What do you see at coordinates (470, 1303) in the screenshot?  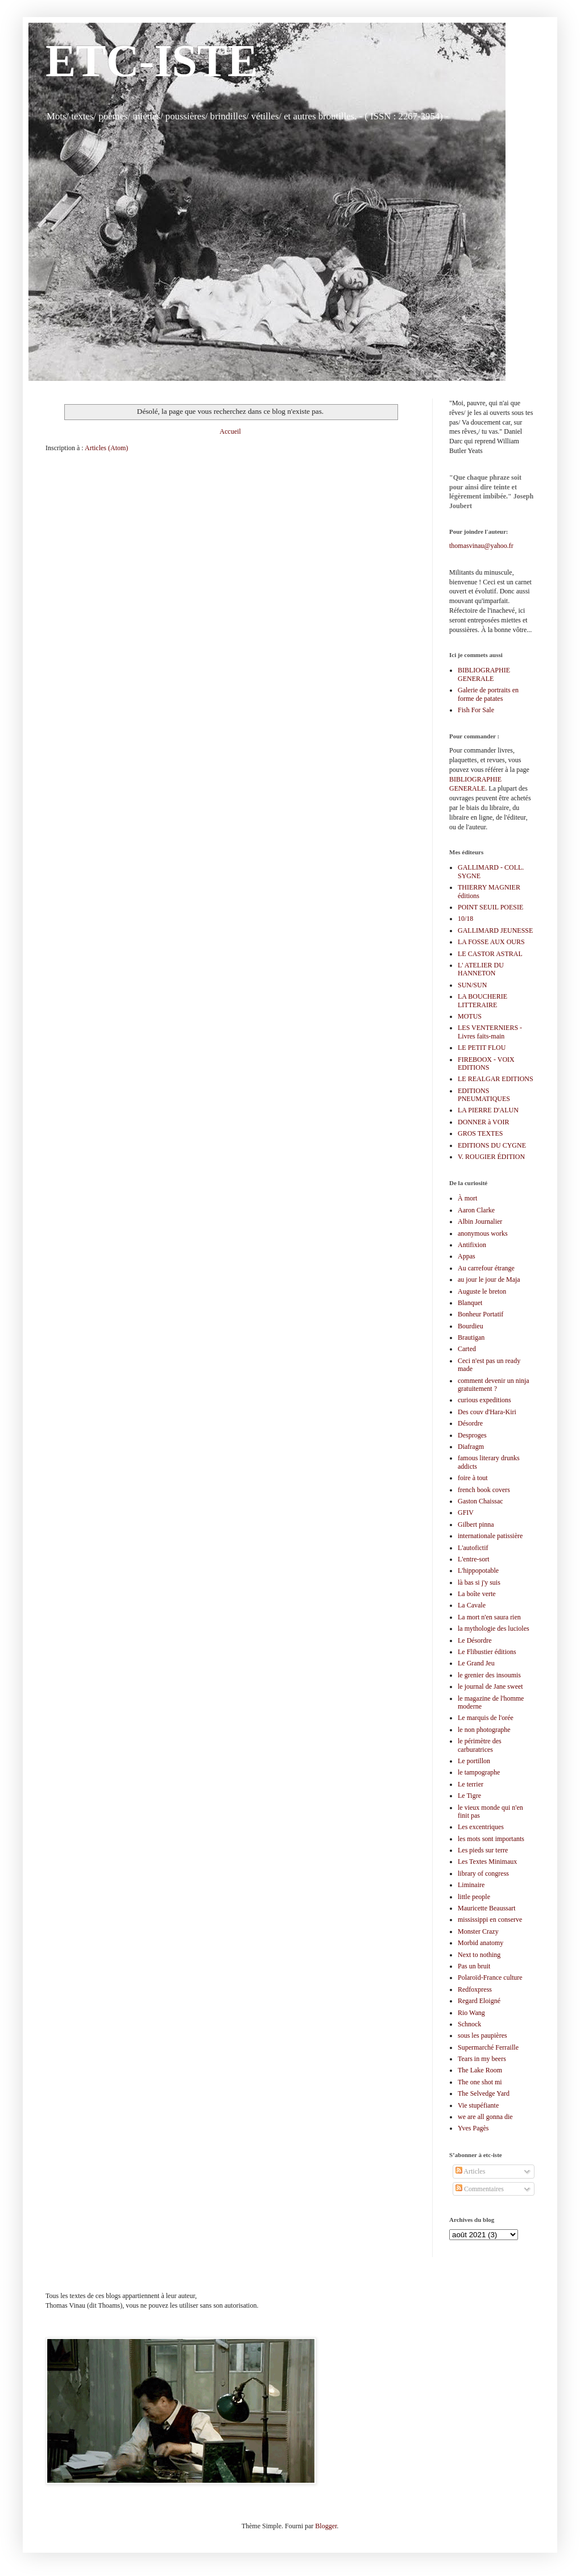 I see `Blanquet` at bounding box center [470, 1303].